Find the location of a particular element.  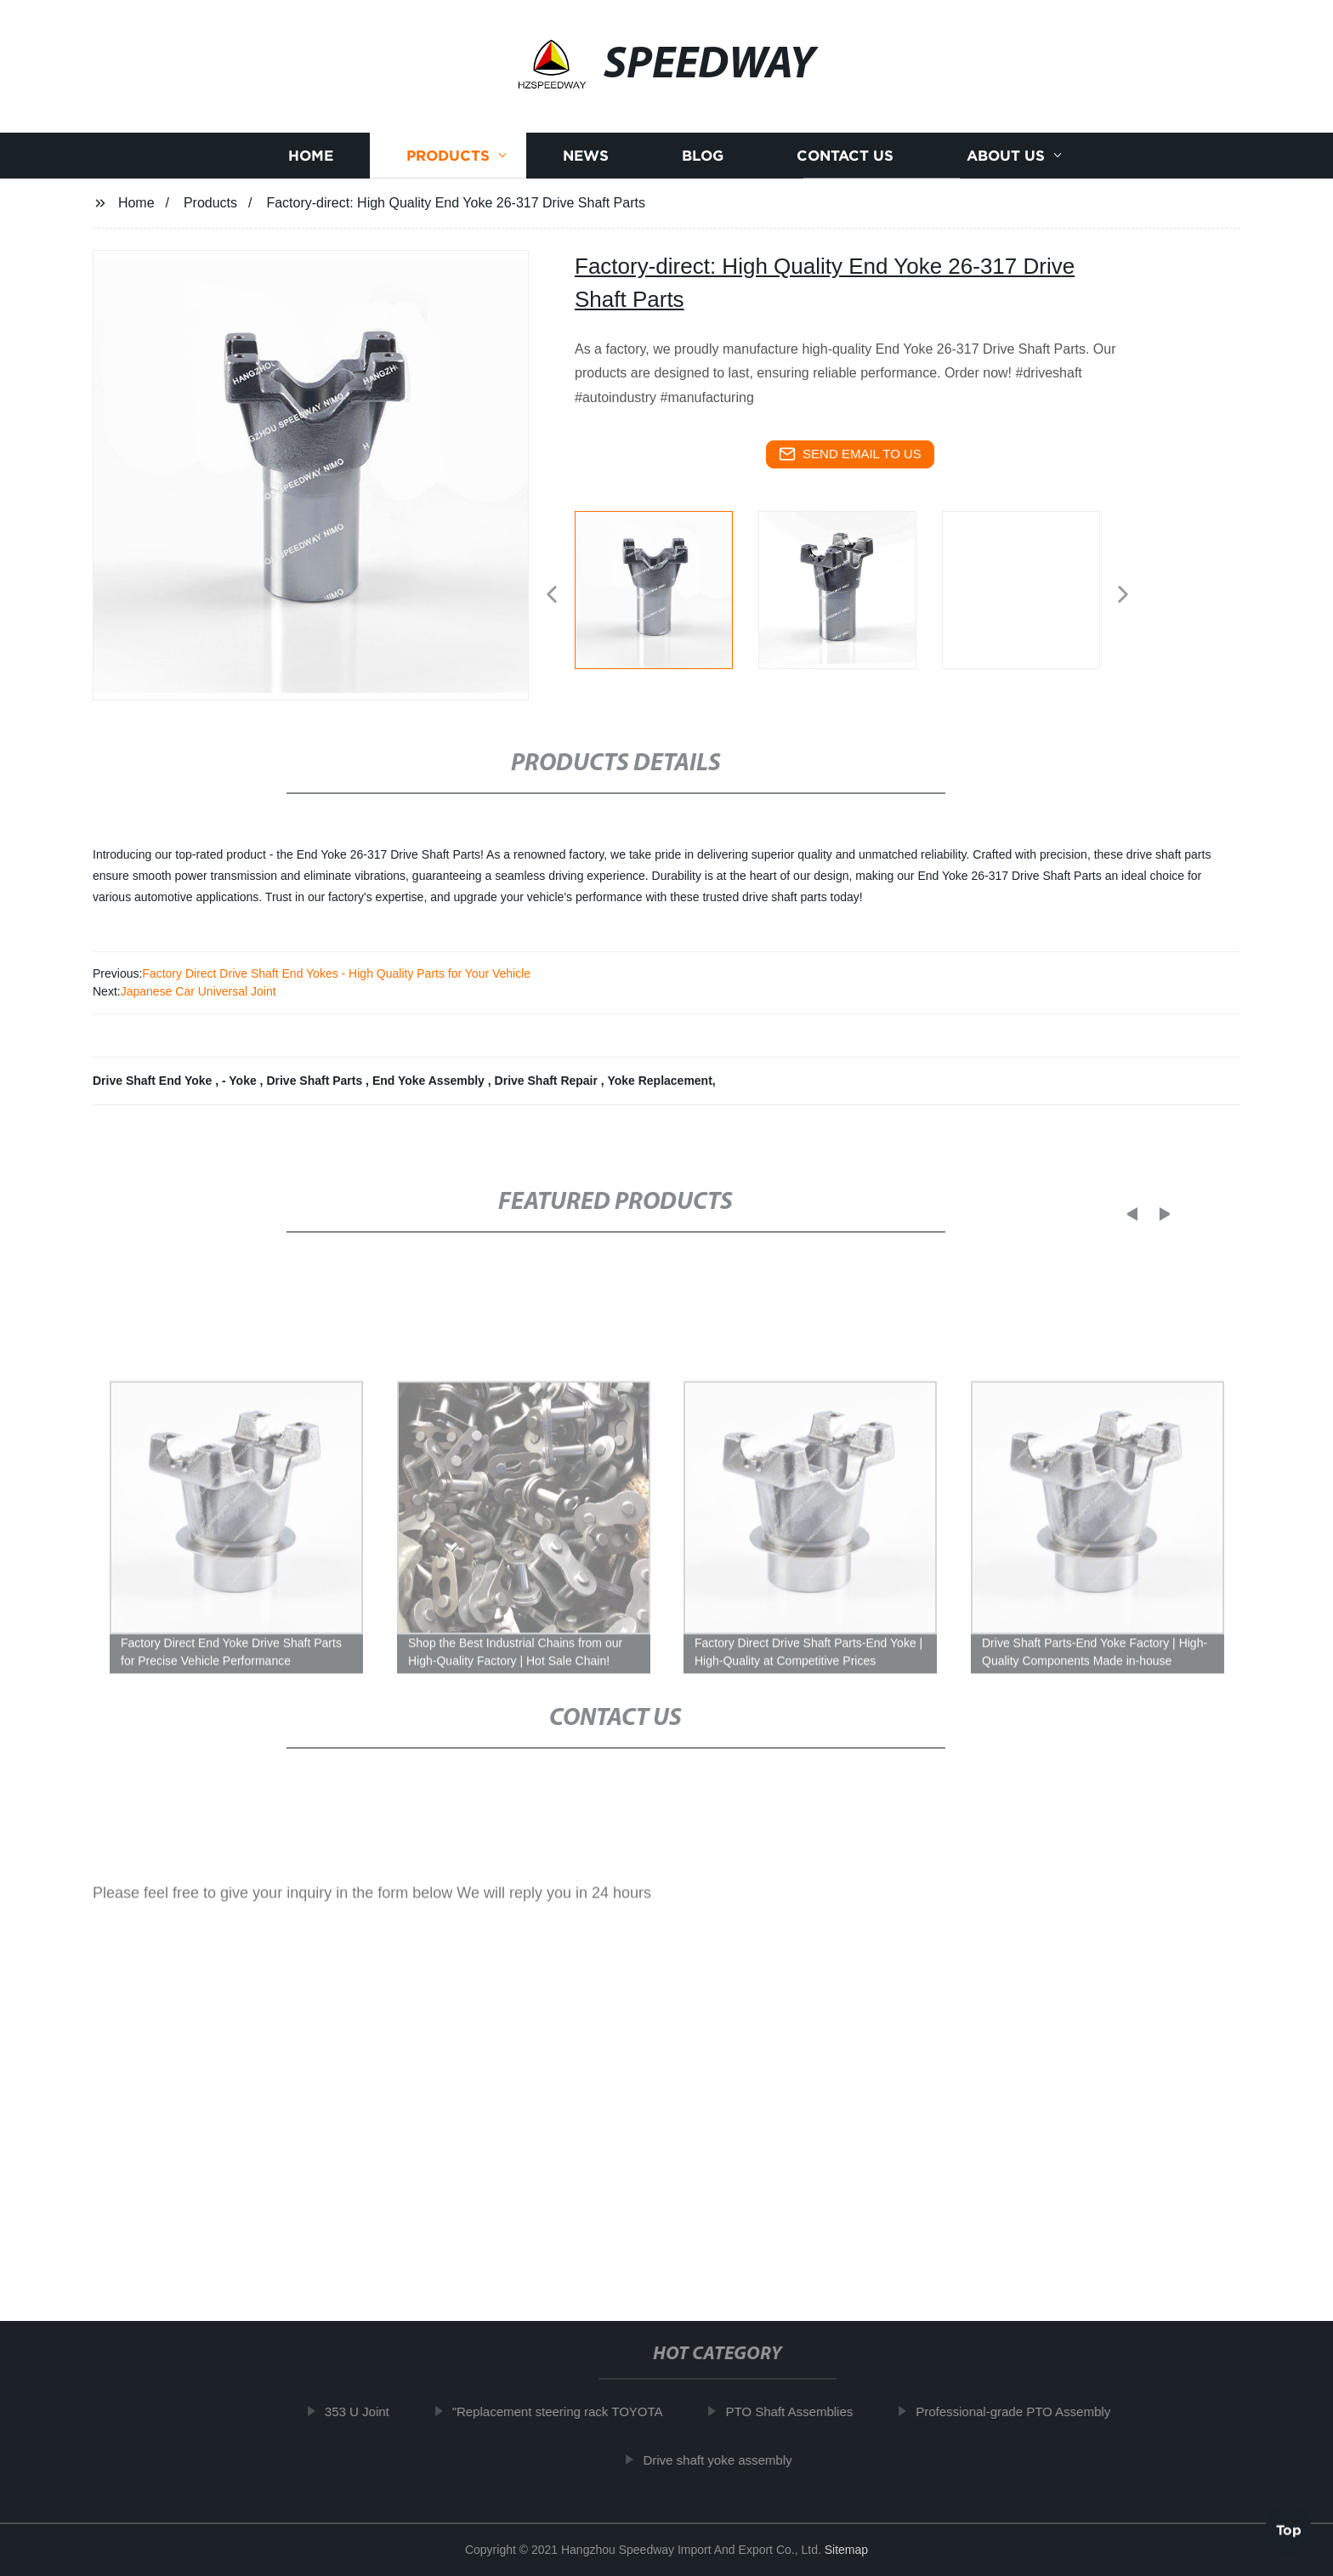

- Yoke is located at coordinates (241, 1080).